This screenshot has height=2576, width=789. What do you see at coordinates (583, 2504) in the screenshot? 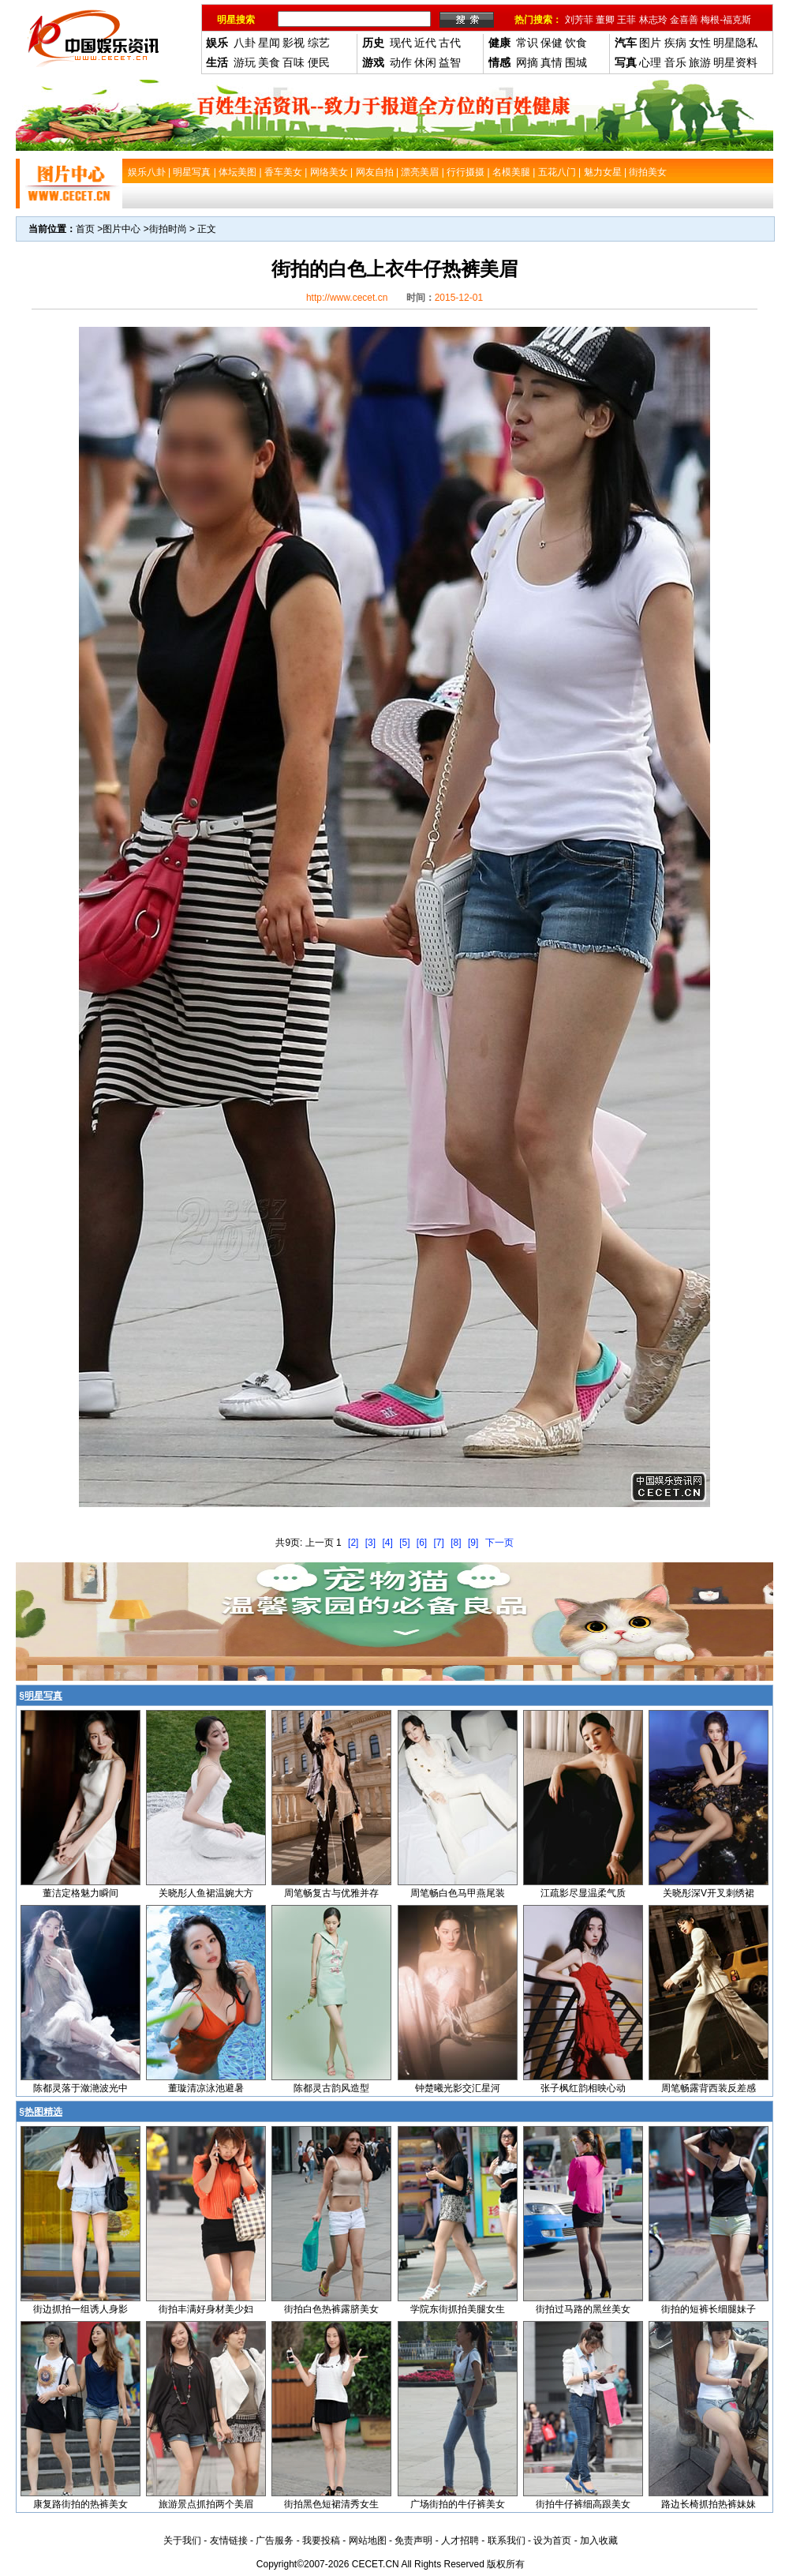
I see `街拍牛仔裤细高跟美女` at bounding box center [583, 2504].